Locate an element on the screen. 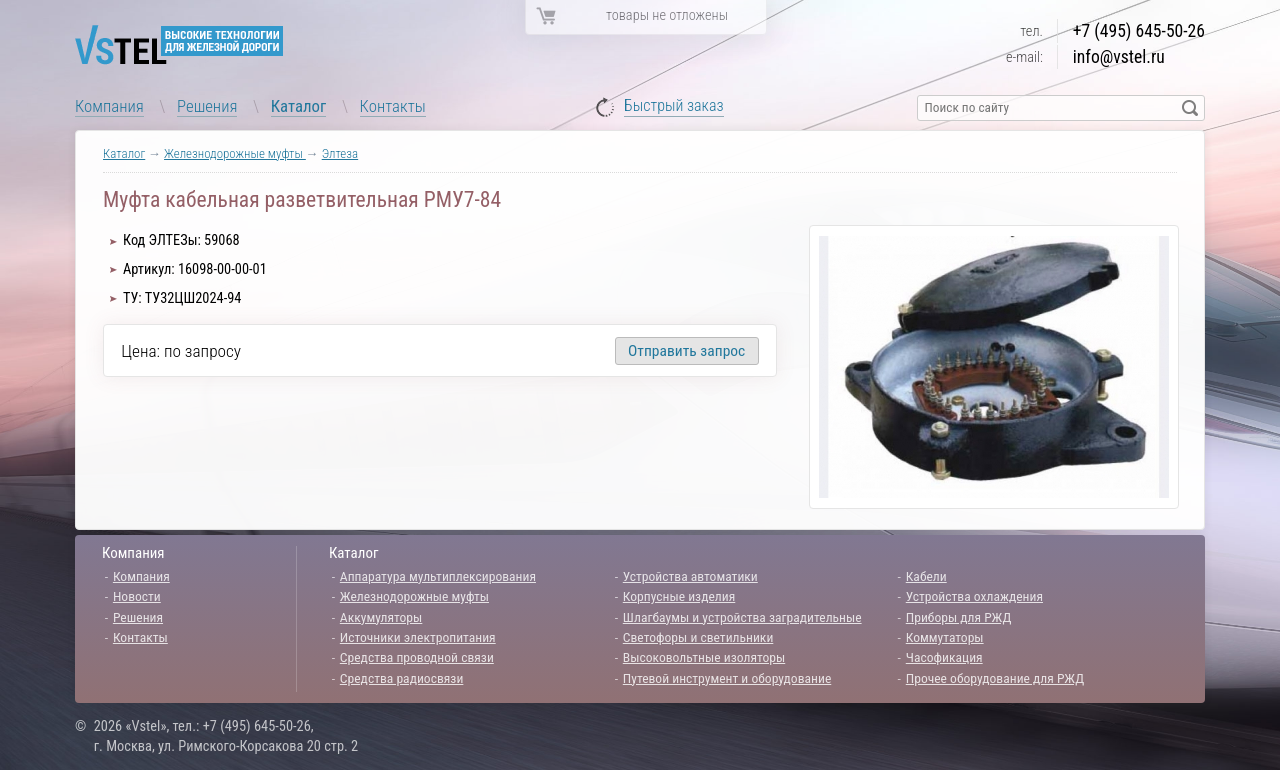  Элтеза is located at coordinates (340, 153).